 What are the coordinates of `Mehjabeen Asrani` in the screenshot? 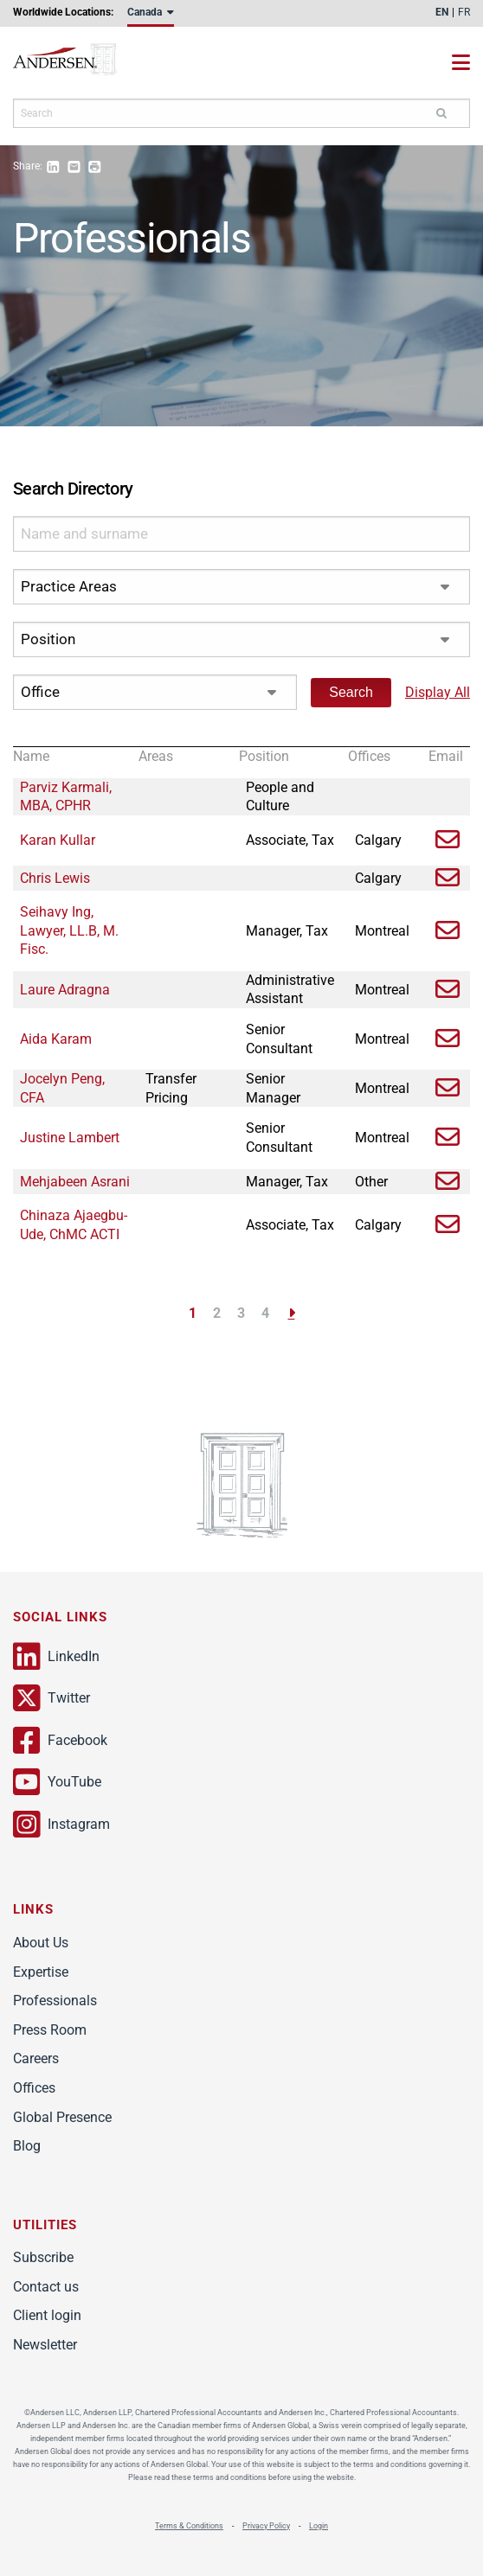 It's located at (75, 1181).